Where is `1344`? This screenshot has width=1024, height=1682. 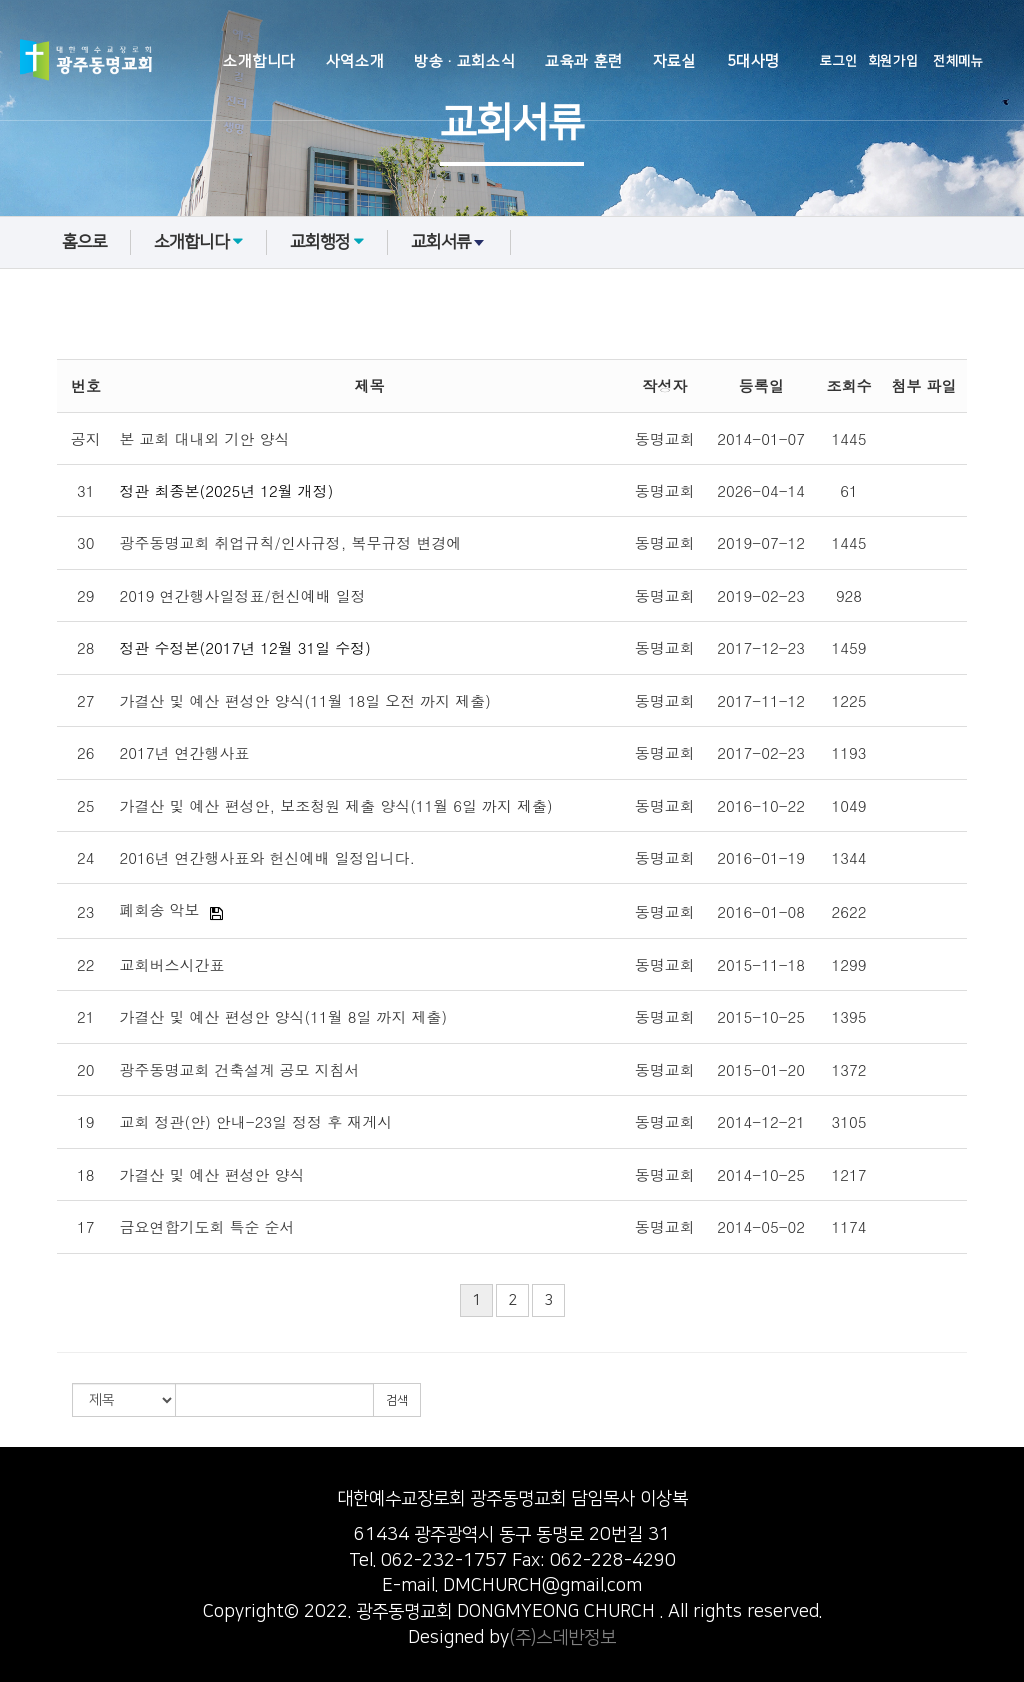
1344 is located at coordinates (849, 857).